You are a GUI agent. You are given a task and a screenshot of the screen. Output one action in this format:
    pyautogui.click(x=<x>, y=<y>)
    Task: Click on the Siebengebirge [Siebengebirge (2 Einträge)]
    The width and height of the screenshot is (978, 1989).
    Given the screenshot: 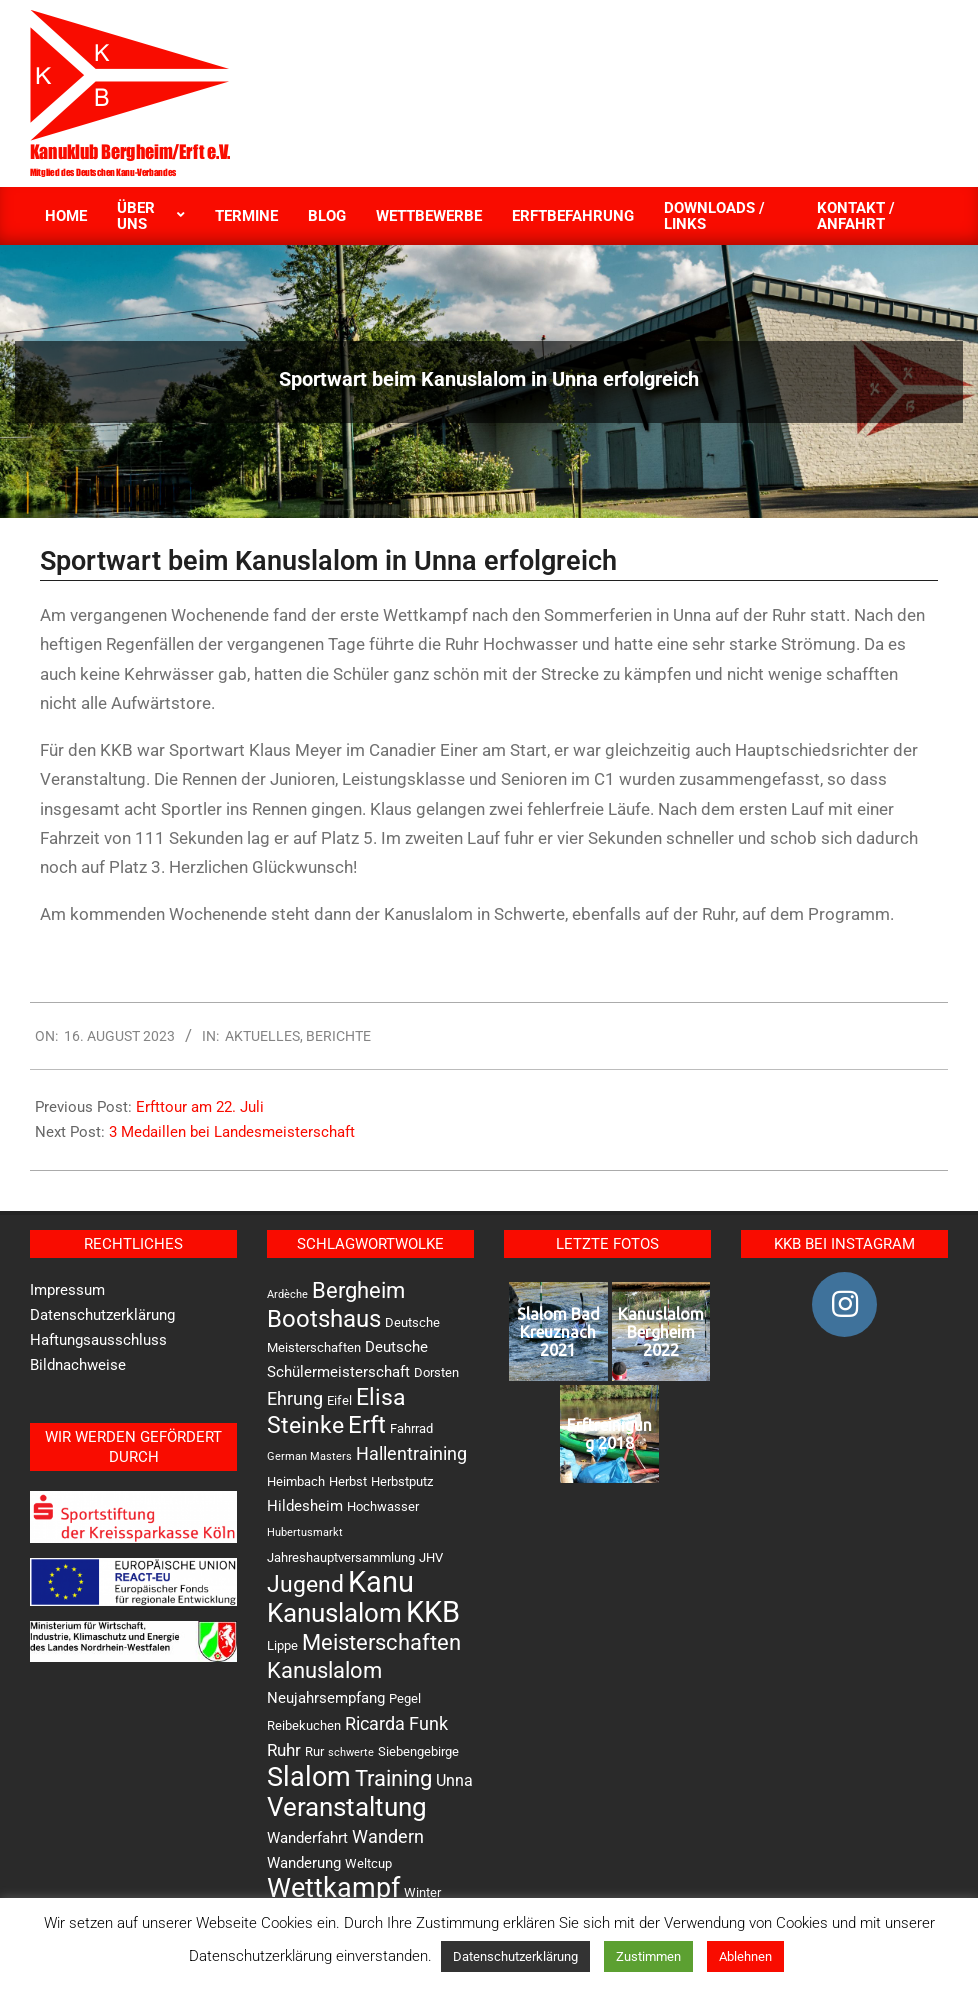 What is the action you would take?
    pyautogui.click(x=418, y=1751)
    